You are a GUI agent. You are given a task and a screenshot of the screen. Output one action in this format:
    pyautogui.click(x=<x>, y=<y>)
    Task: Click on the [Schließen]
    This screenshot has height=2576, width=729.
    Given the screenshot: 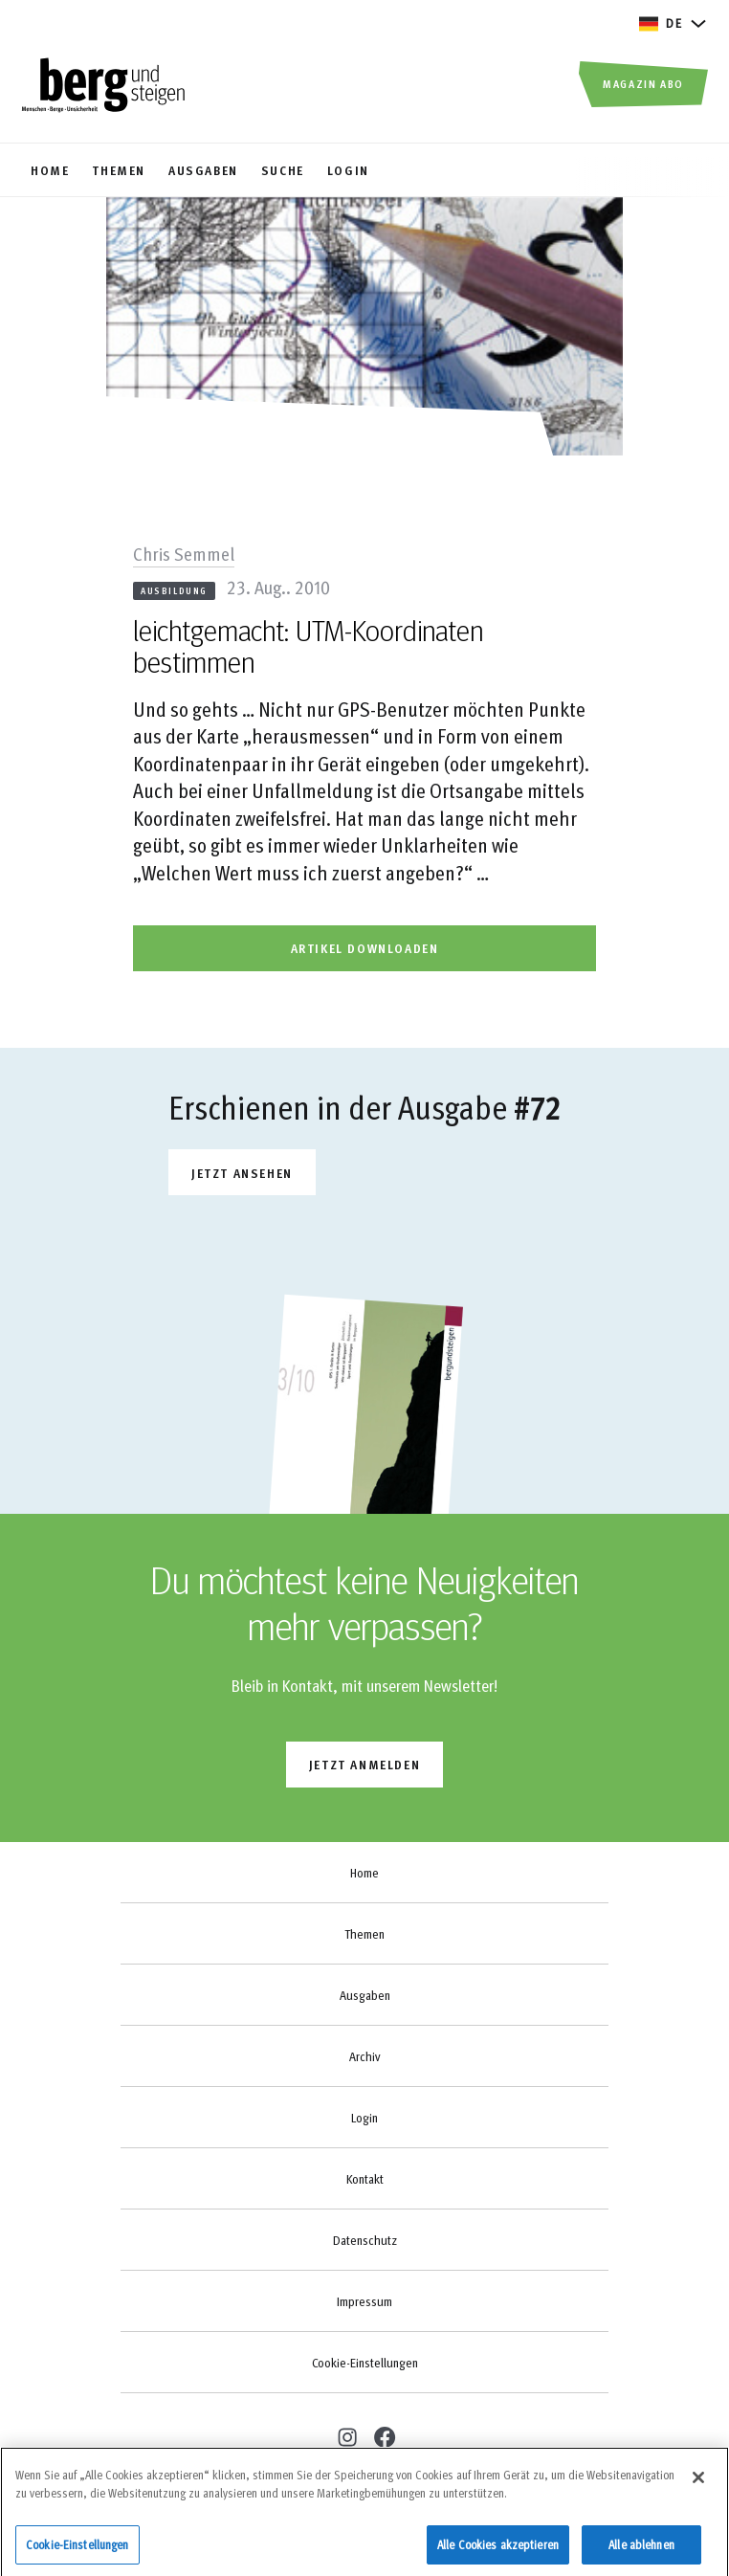 What is the action you would take?
    pyautogui.click(x=698, y=2483)
    